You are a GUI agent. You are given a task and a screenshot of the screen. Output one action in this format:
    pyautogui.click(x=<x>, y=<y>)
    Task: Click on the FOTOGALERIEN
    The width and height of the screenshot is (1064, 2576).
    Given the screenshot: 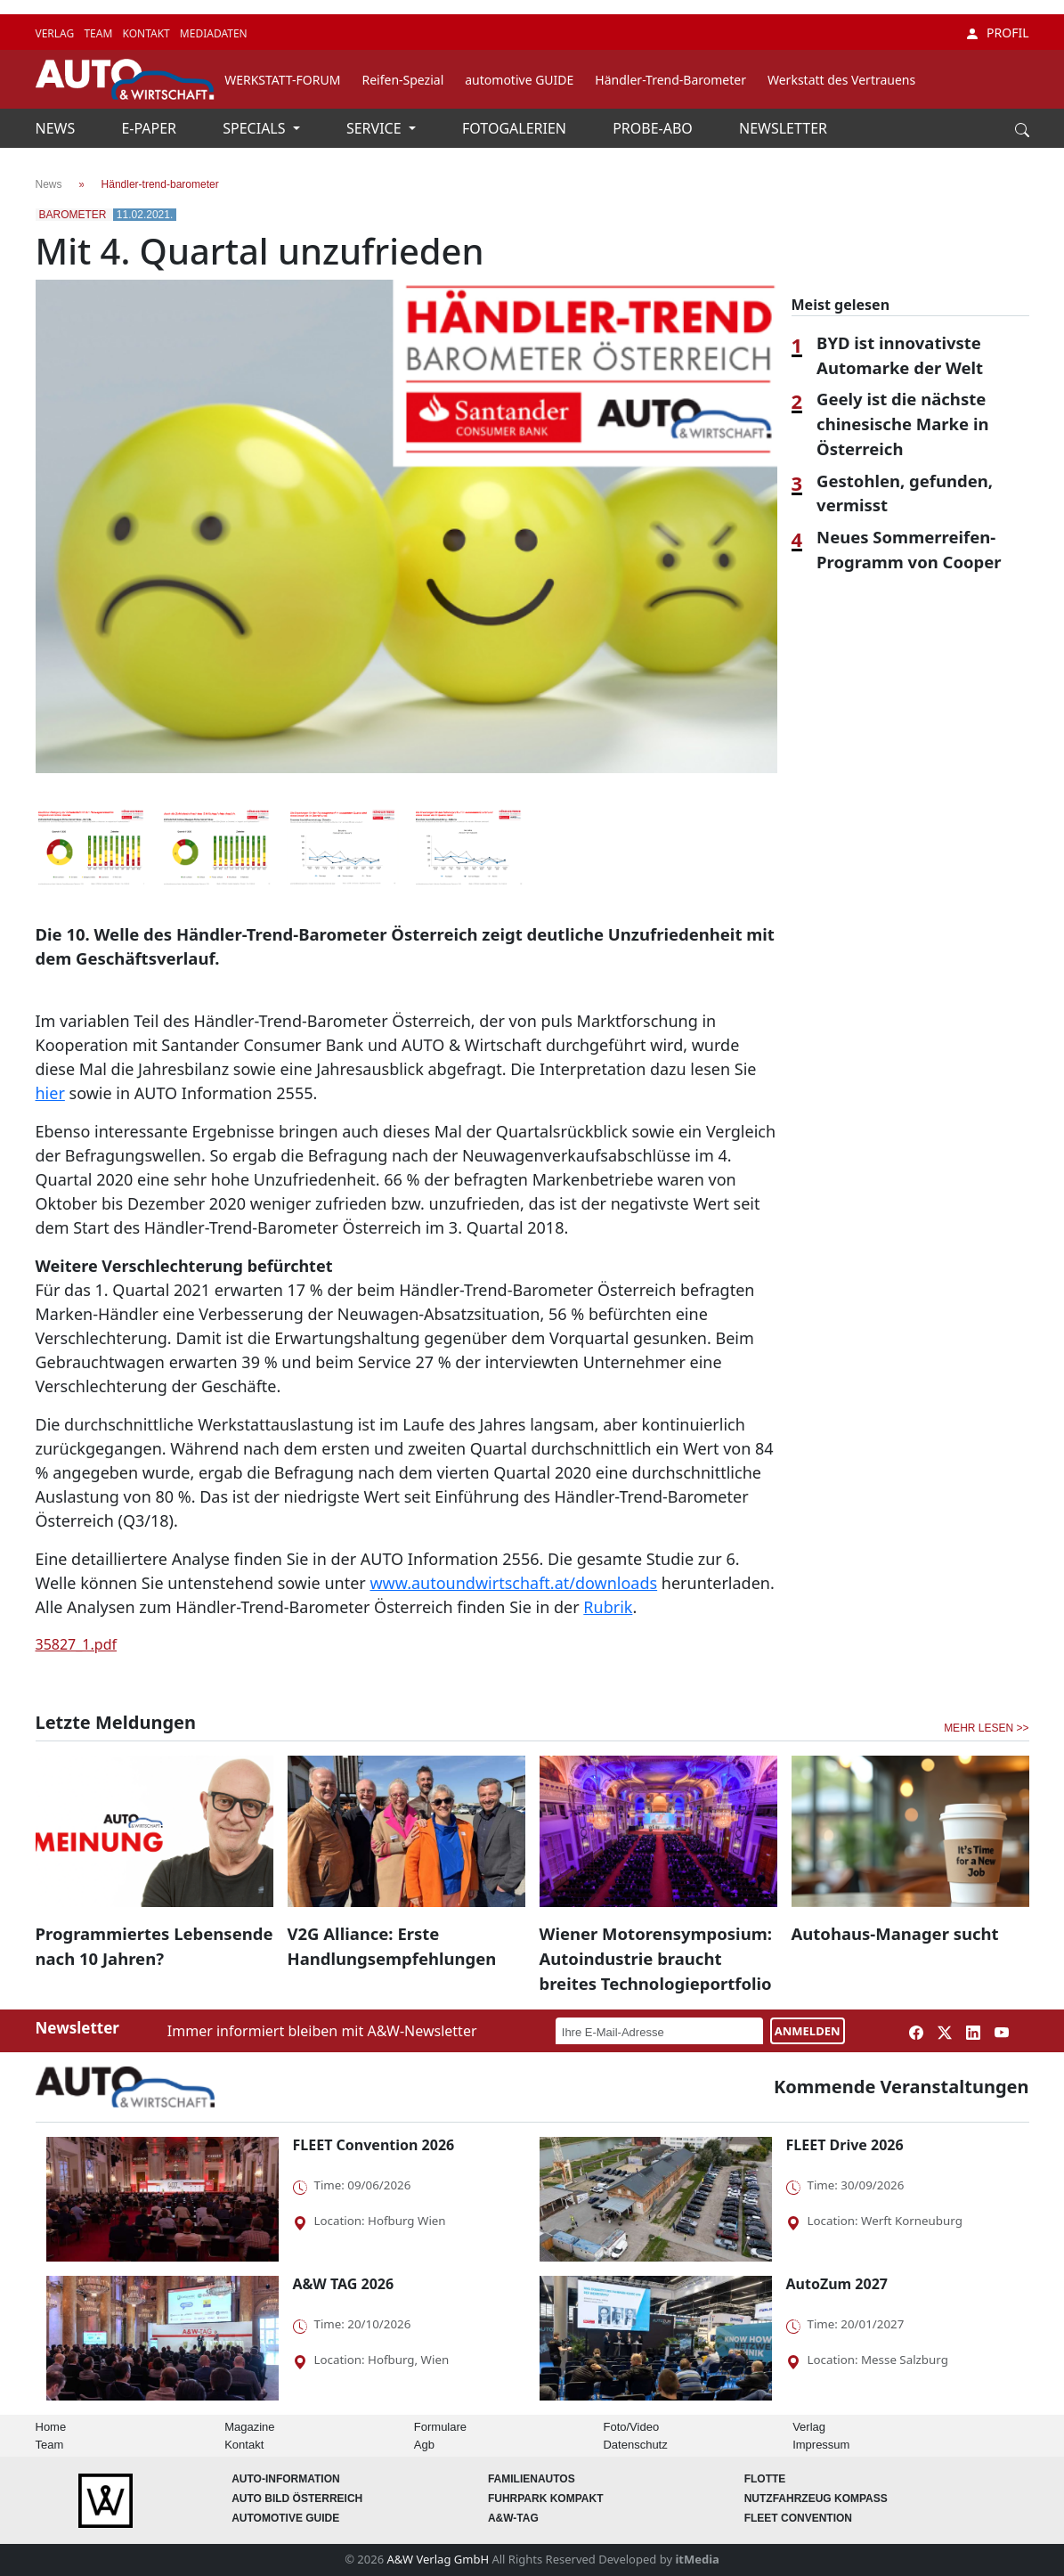 What is the action you would take?
    pyautogui.click(x=516, y=128)
    